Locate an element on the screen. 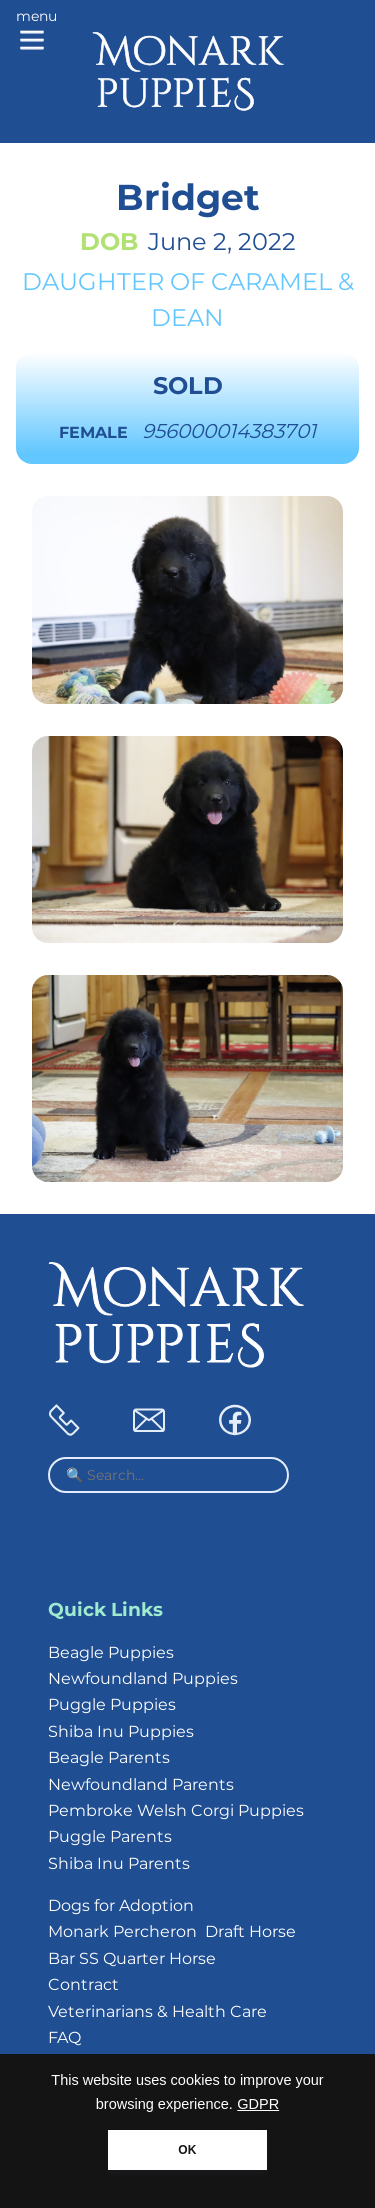 This screenshot has height=2208, width=375. Dogs for Adoption is located at coordinates (121, 1905).